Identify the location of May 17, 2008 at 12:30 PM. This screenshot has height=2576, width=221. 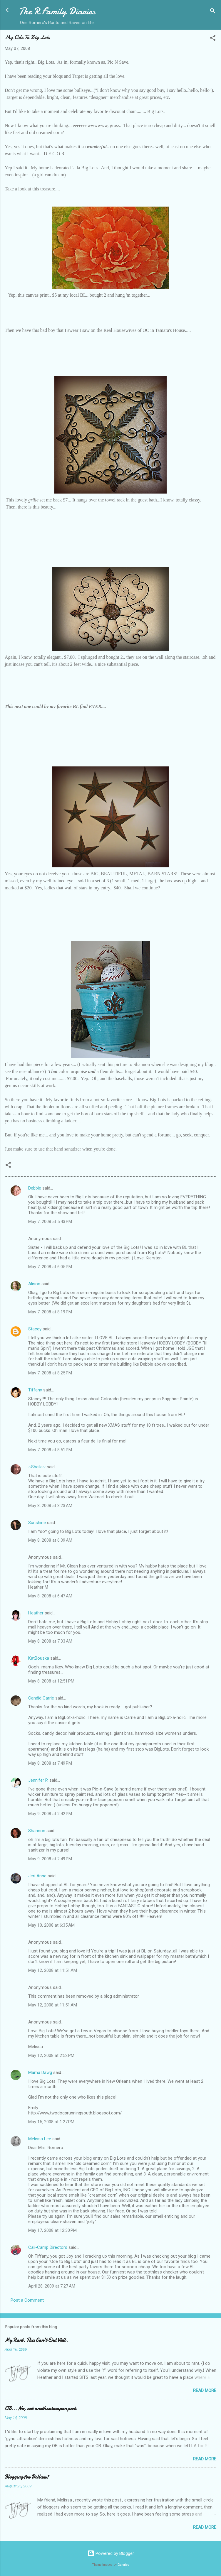
(52, 2230).